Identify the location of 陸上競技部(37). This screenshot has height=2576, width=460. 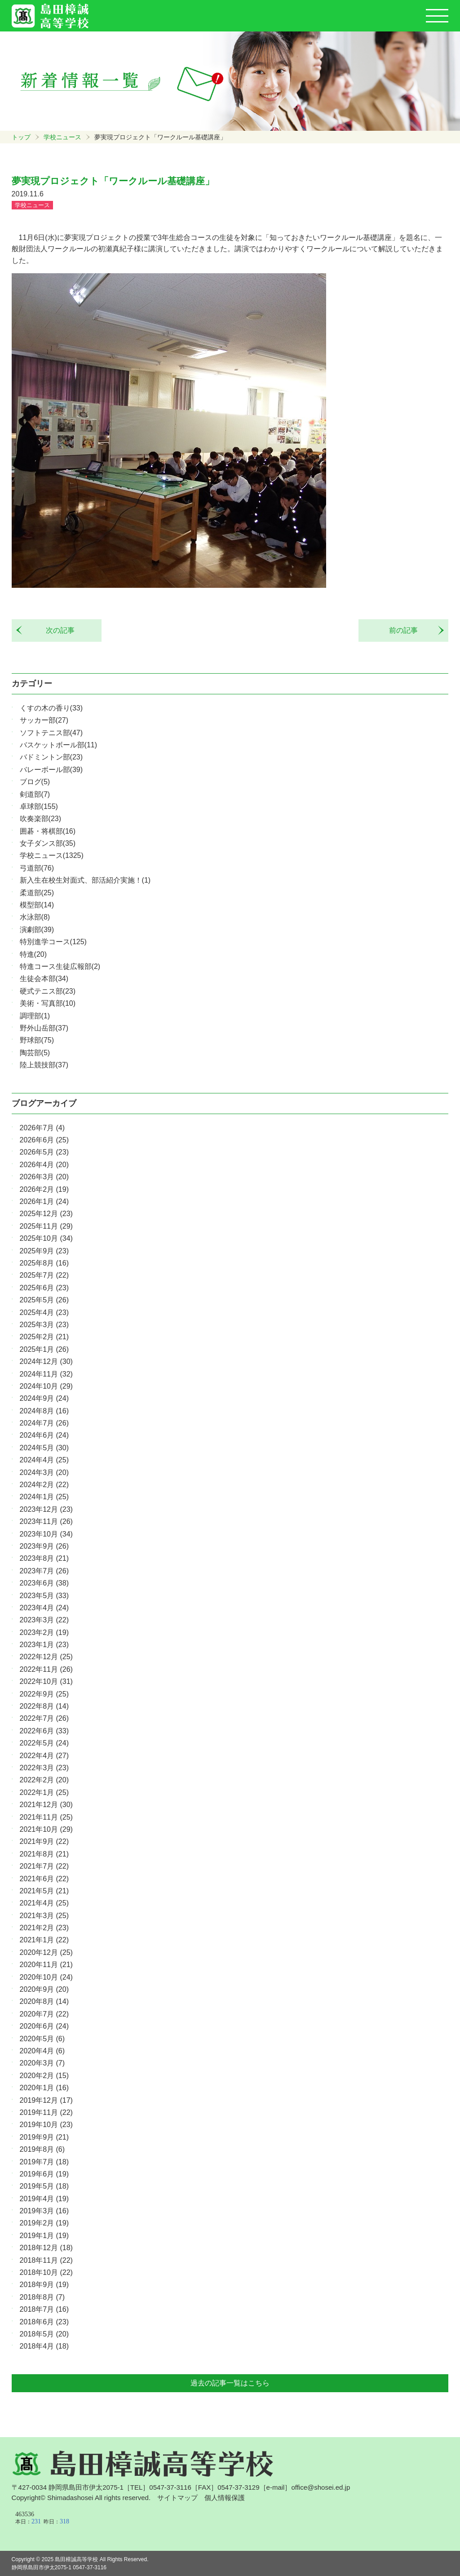
(44, 1065).